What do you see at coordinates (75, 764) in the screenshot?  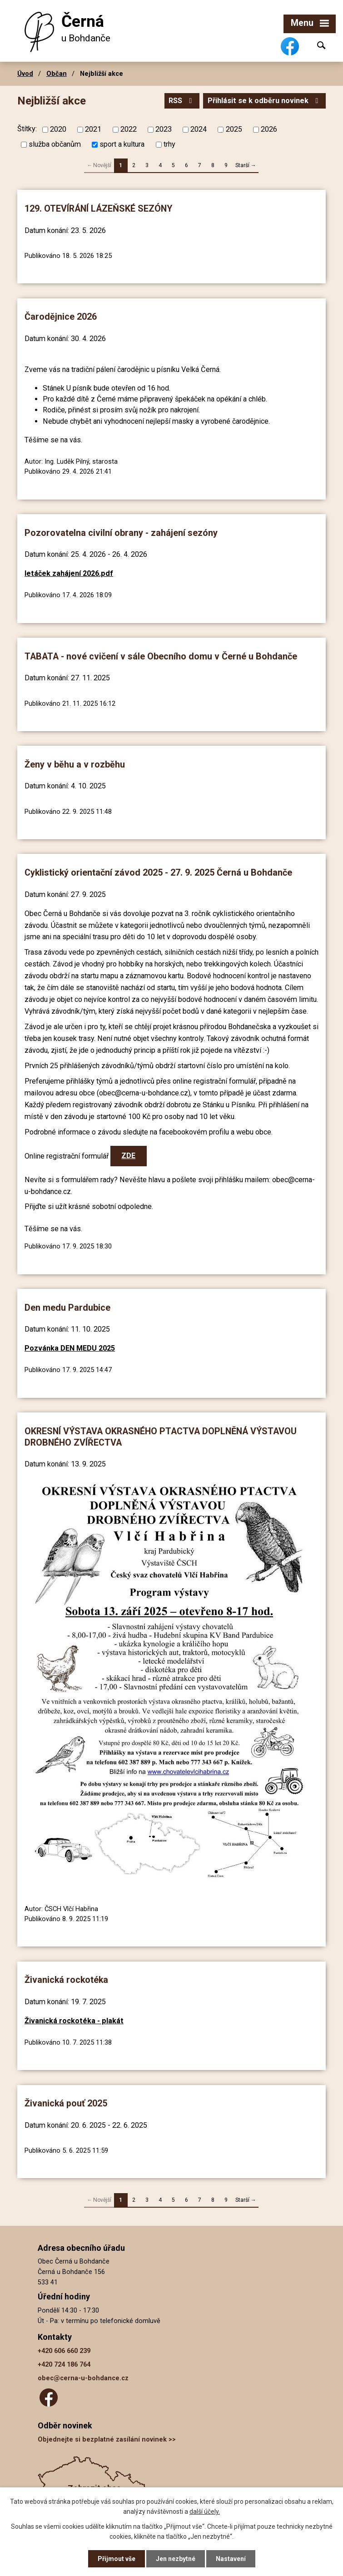 I see `Ženy v běhu a v rozběhu` at bounding box center [75, 764].